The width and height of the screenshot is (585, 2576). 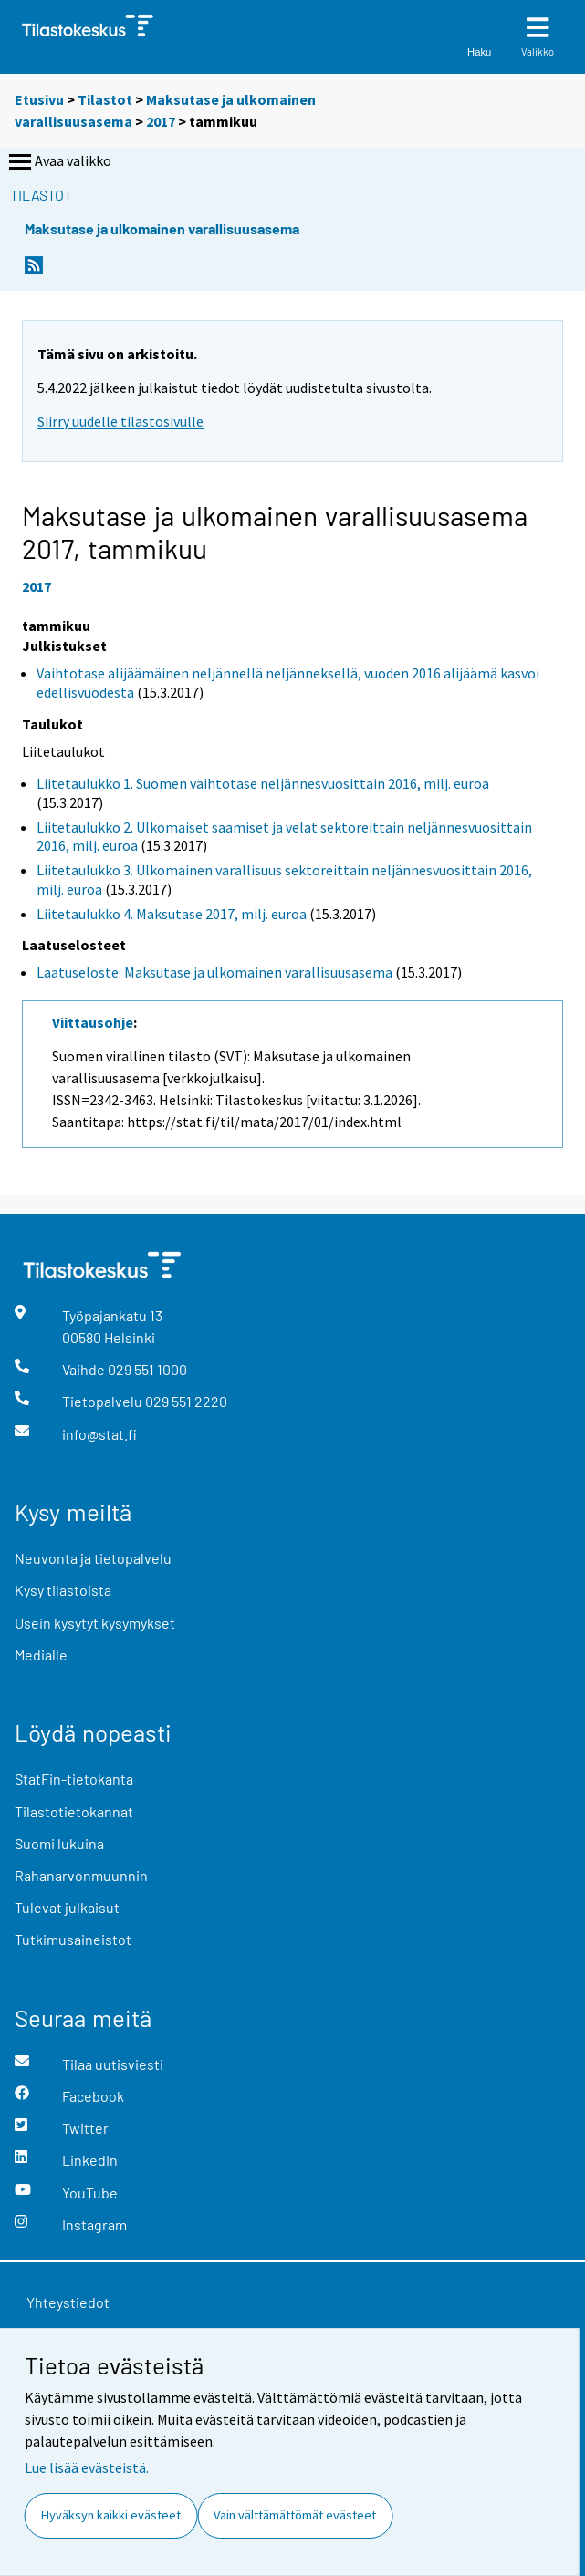 I want to click on Tutkimusaineistot, so click(x=73, y=1939).